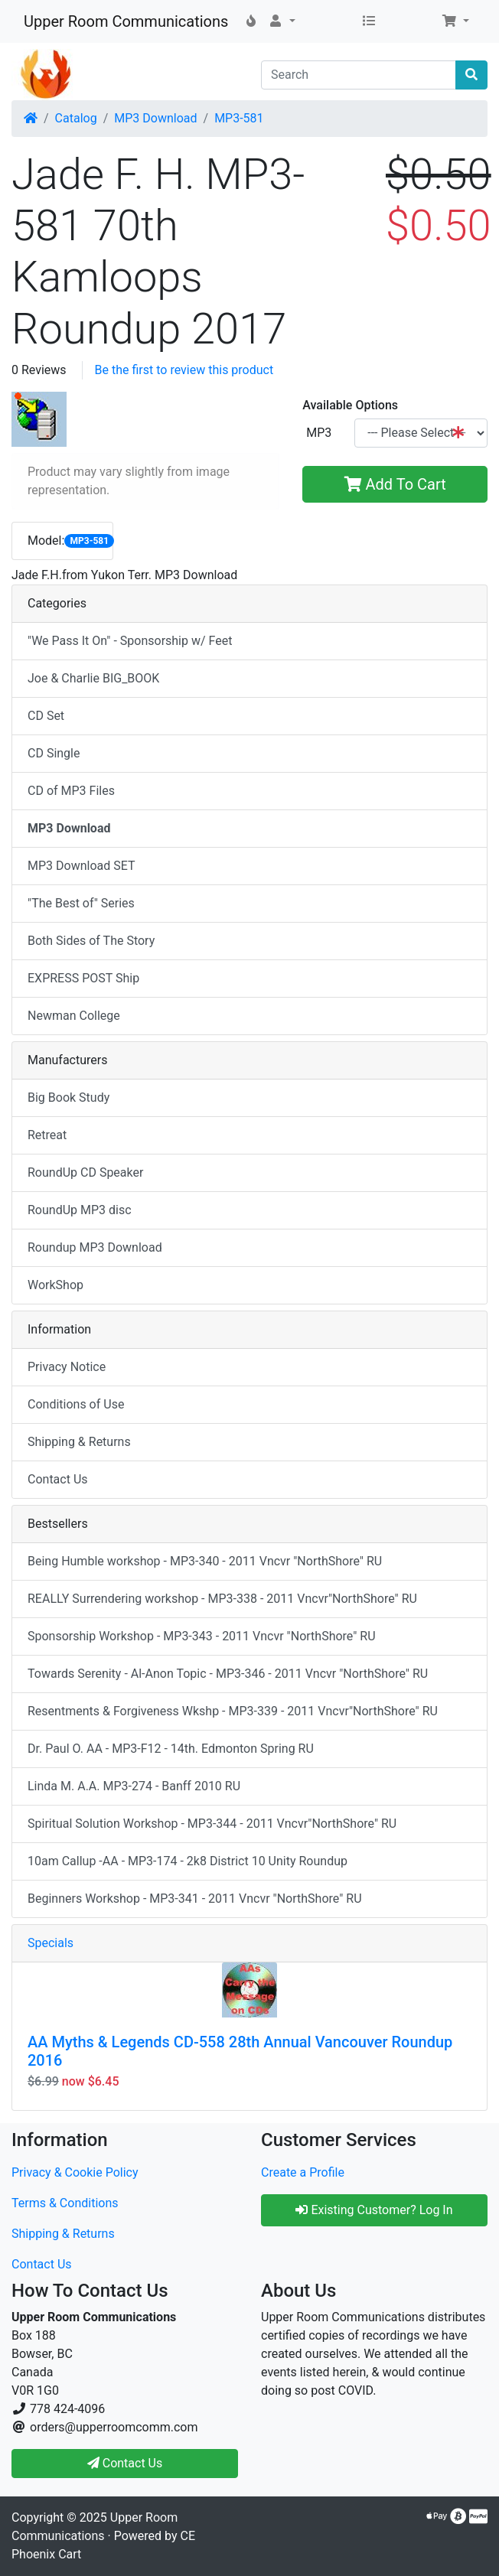 The height and width of the screenshot is (2576, 499). I want to click on Linda M. A.A. MP3-274 - Banff 2010 RU, so click(134, 1786).